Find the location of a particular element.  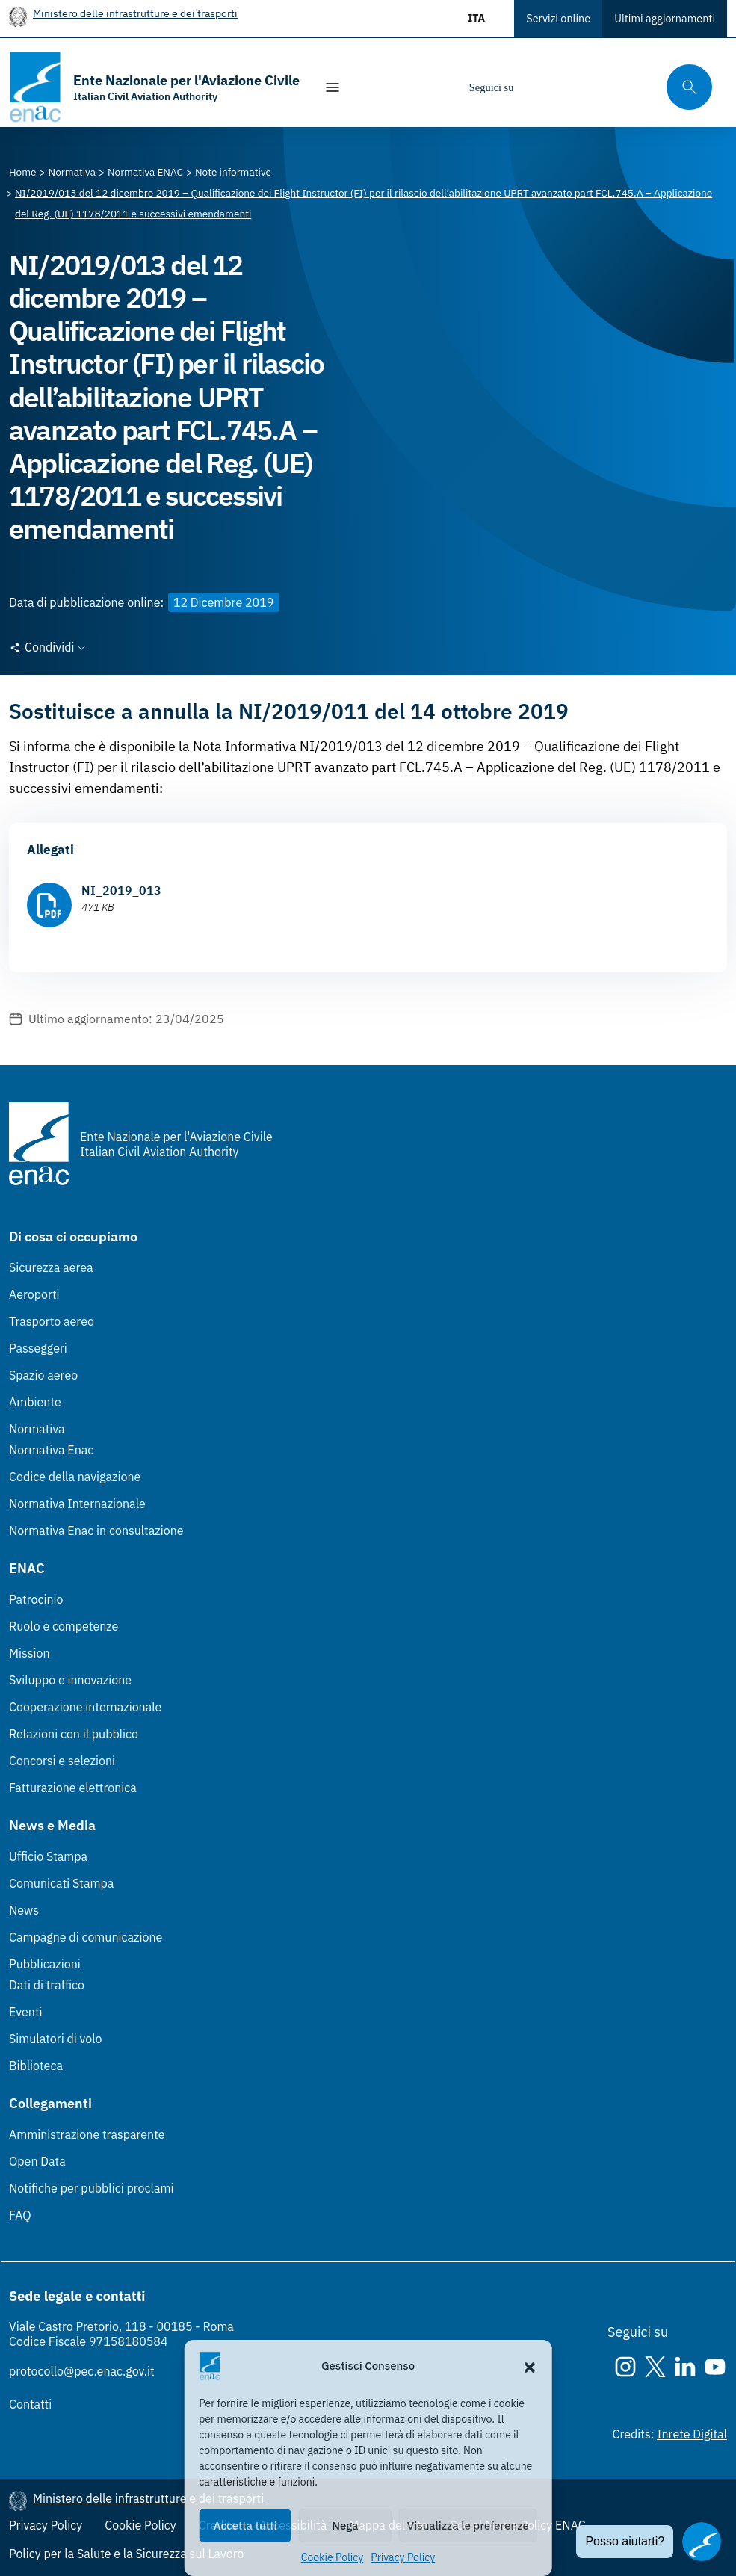

Ruolo e competenze is located at coordinates (63, 1626).